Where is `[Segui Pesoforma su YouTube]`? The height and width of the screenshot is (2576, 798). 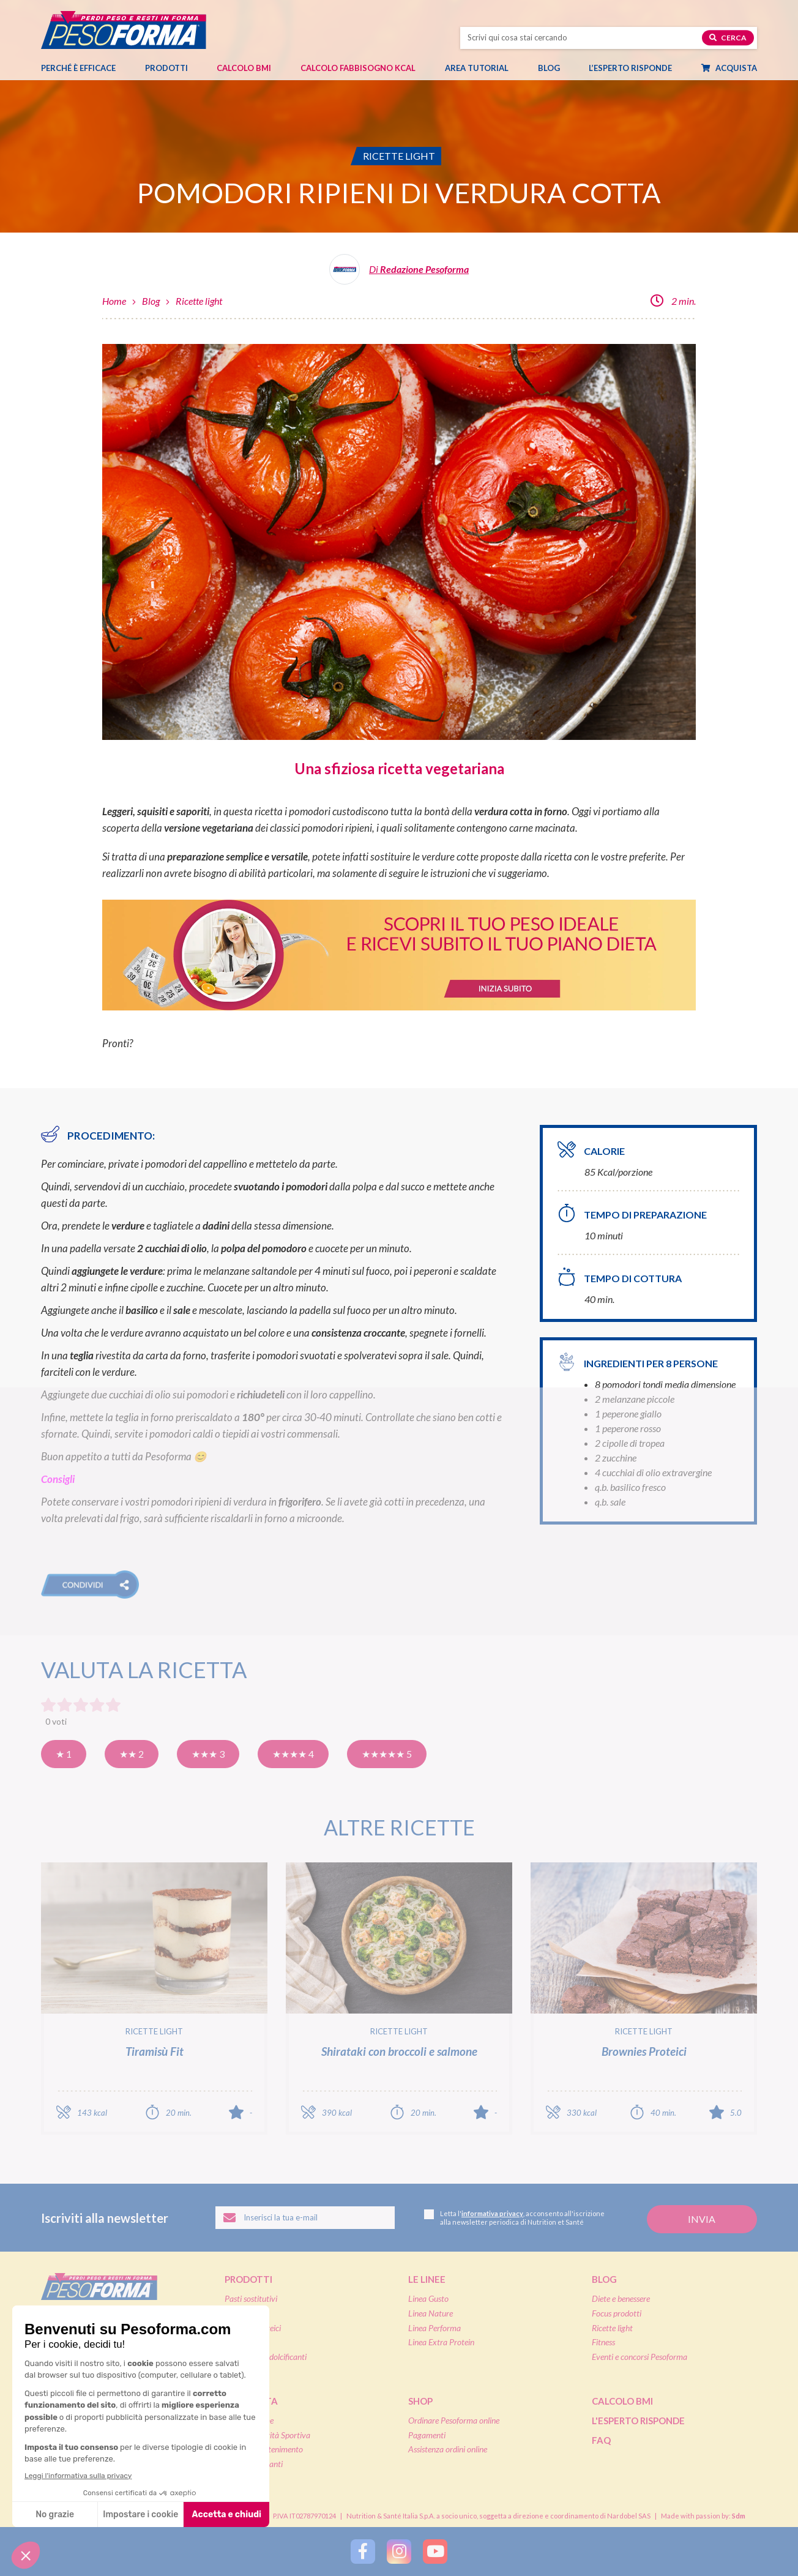 [Segui Pesoforma su YouTube] is located at coordinates (435, 2551).